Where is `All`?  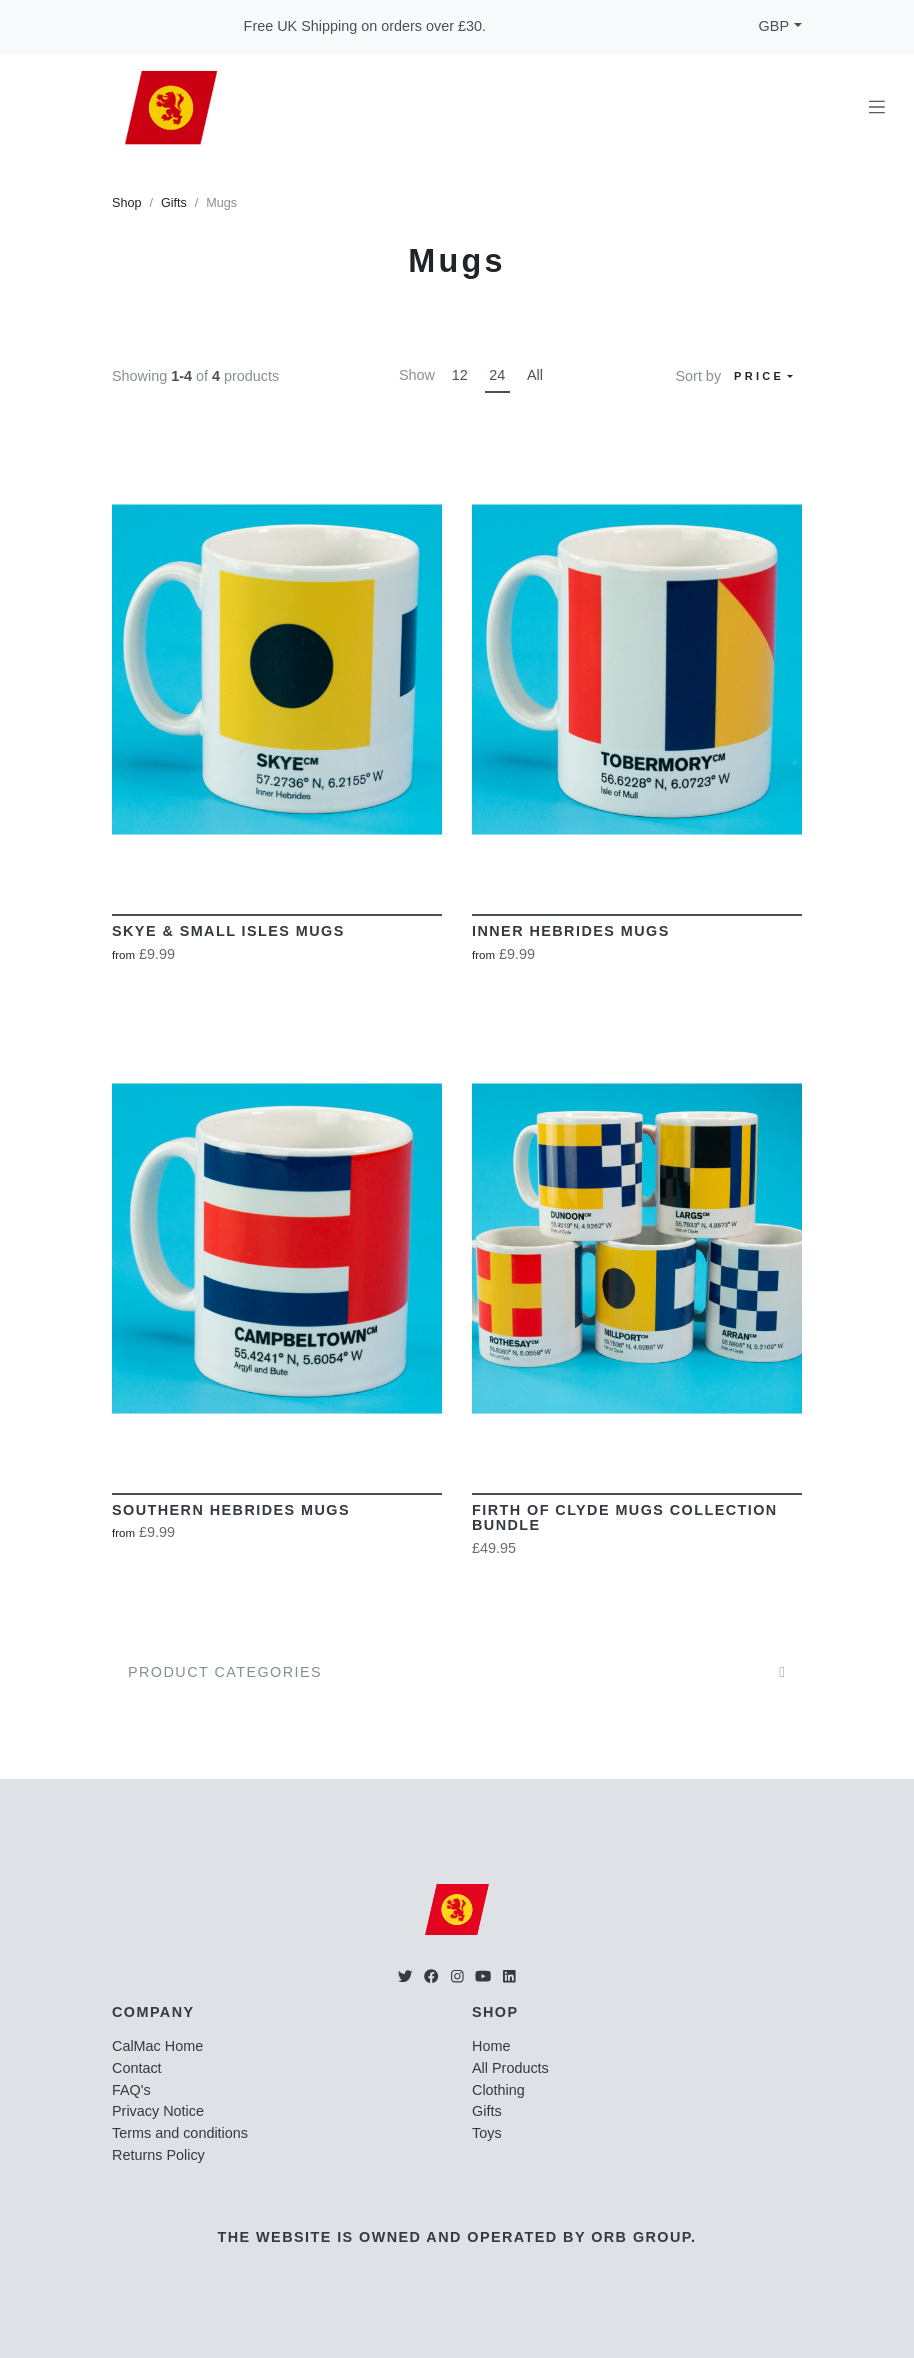
All is located at coordinates (535, 375).